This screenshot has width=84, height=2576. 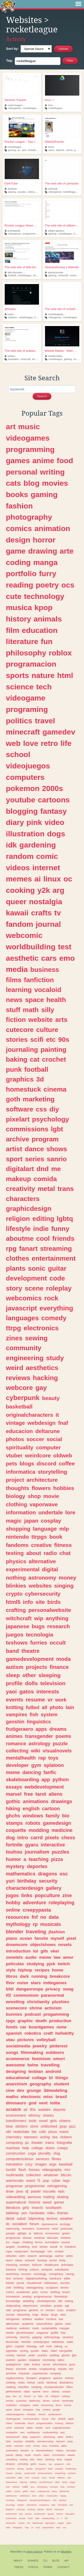 I want to click on commissions, so click(x=27, y=1129).